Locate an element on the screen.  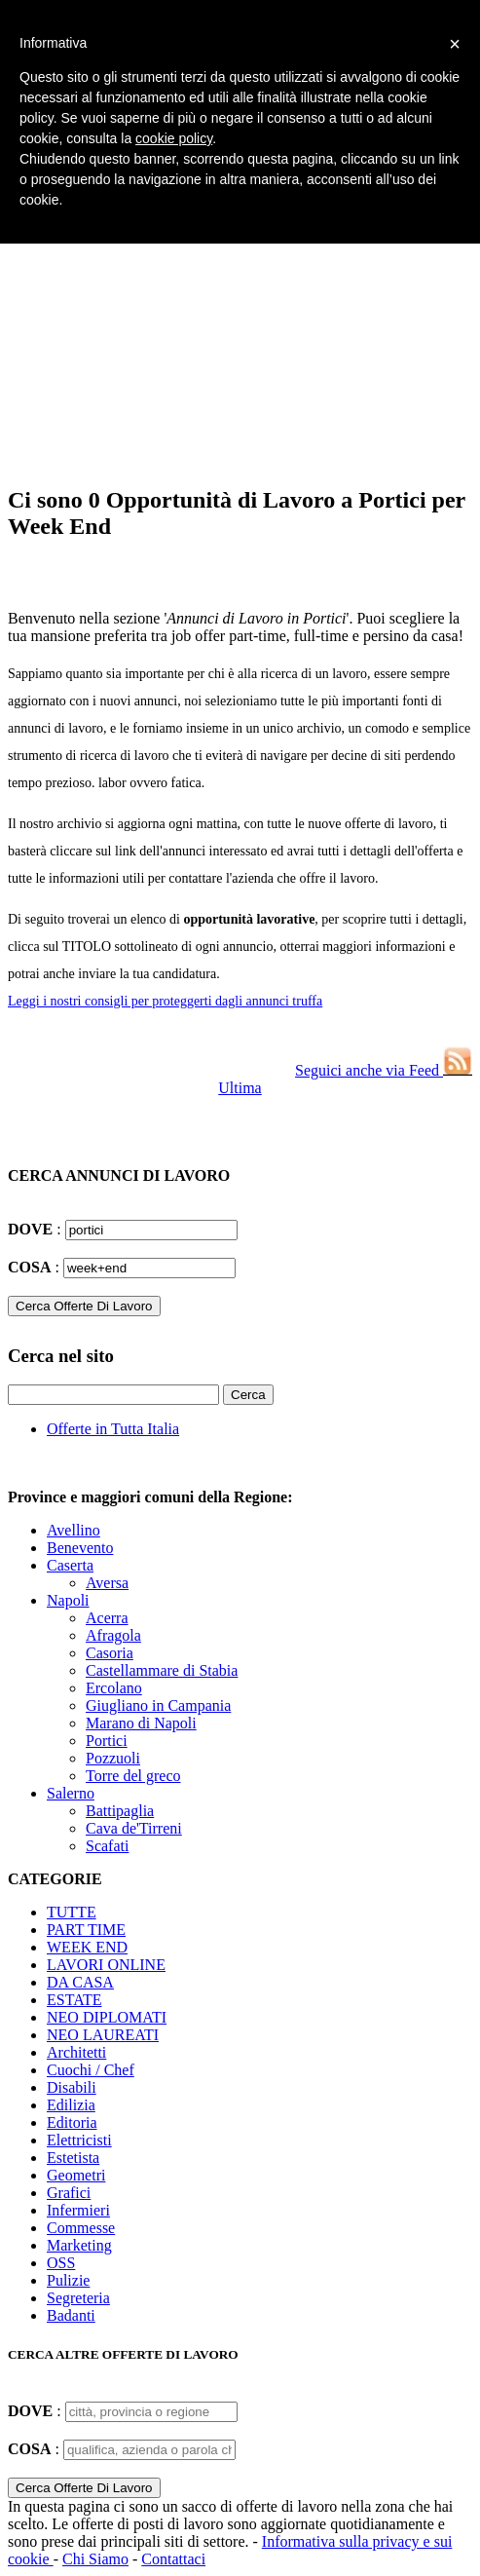
Edilizia is located at coordinates (71, 2105).